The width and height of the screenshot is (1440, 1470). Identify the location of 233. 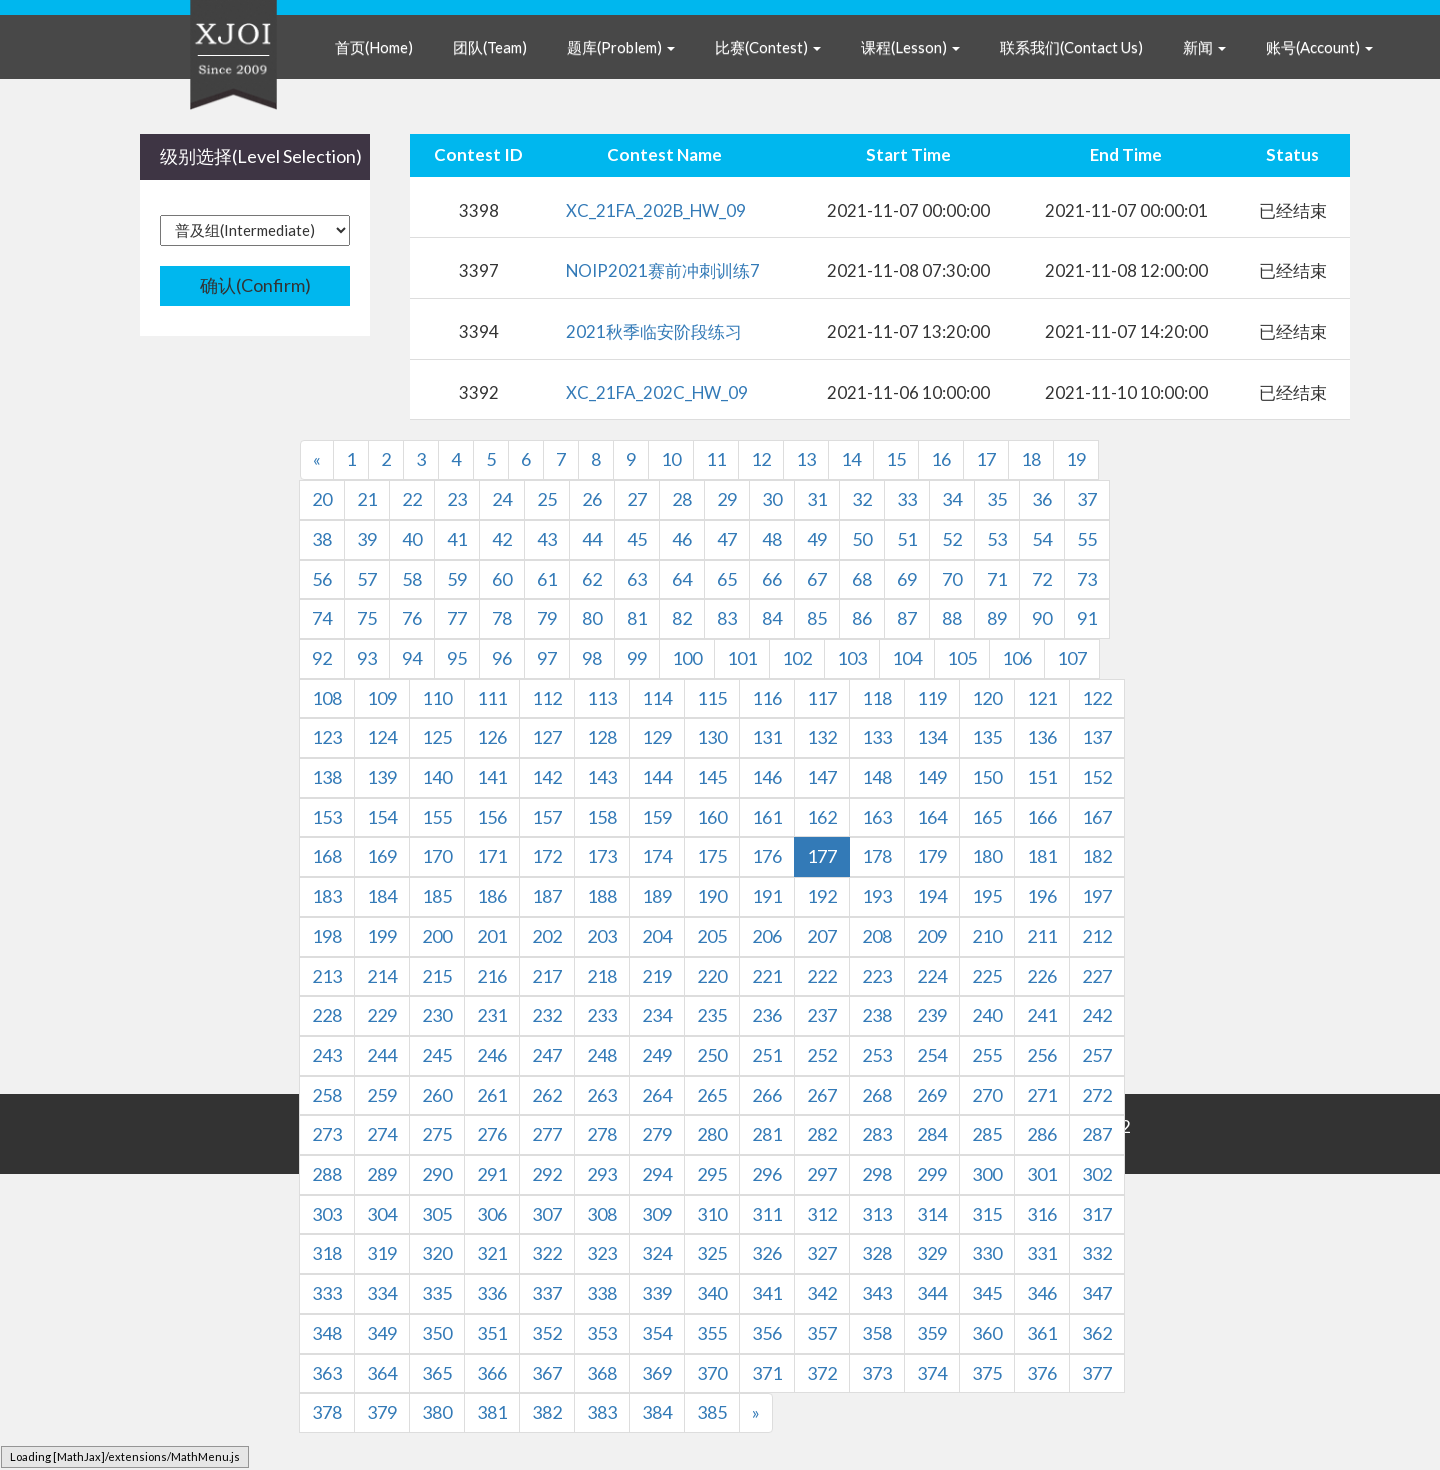
(602, 1015).